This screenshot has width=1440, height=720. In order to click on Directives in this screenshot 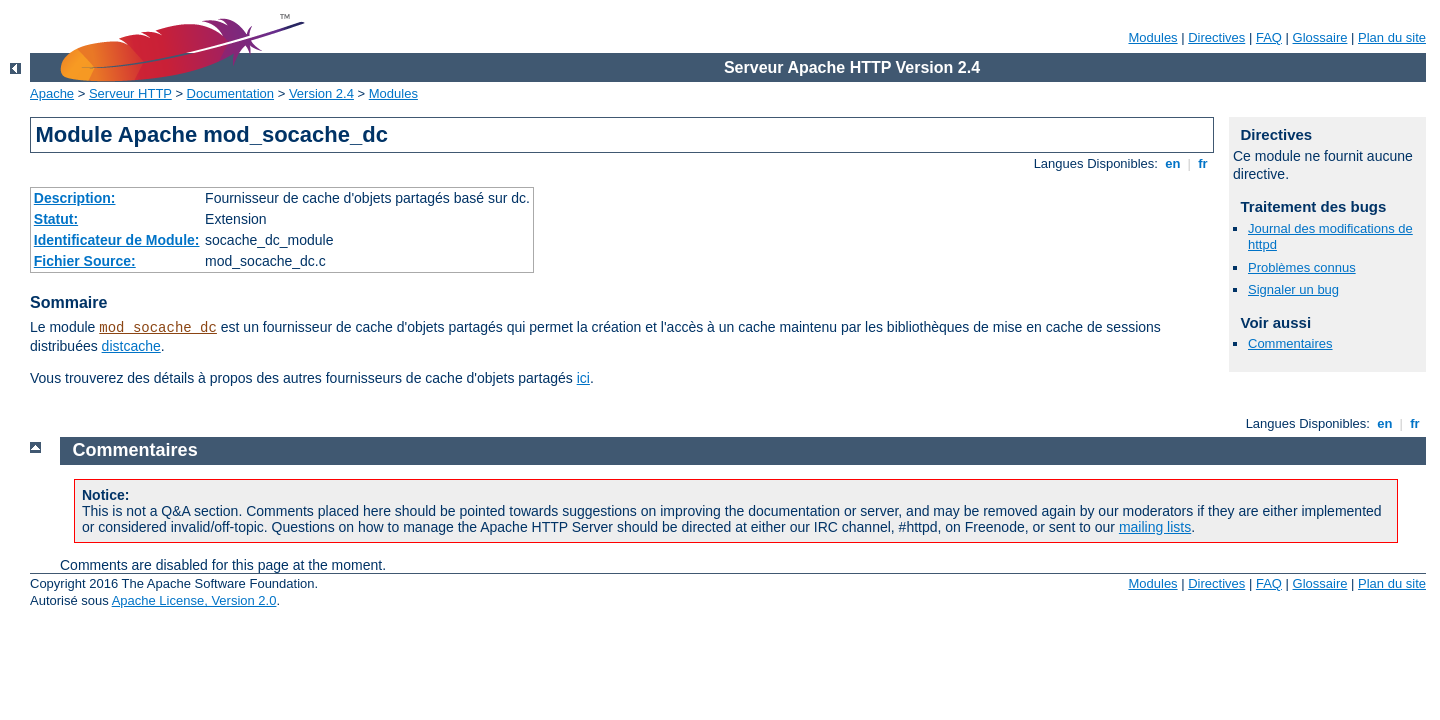, I will do `click(1216, 37)`.